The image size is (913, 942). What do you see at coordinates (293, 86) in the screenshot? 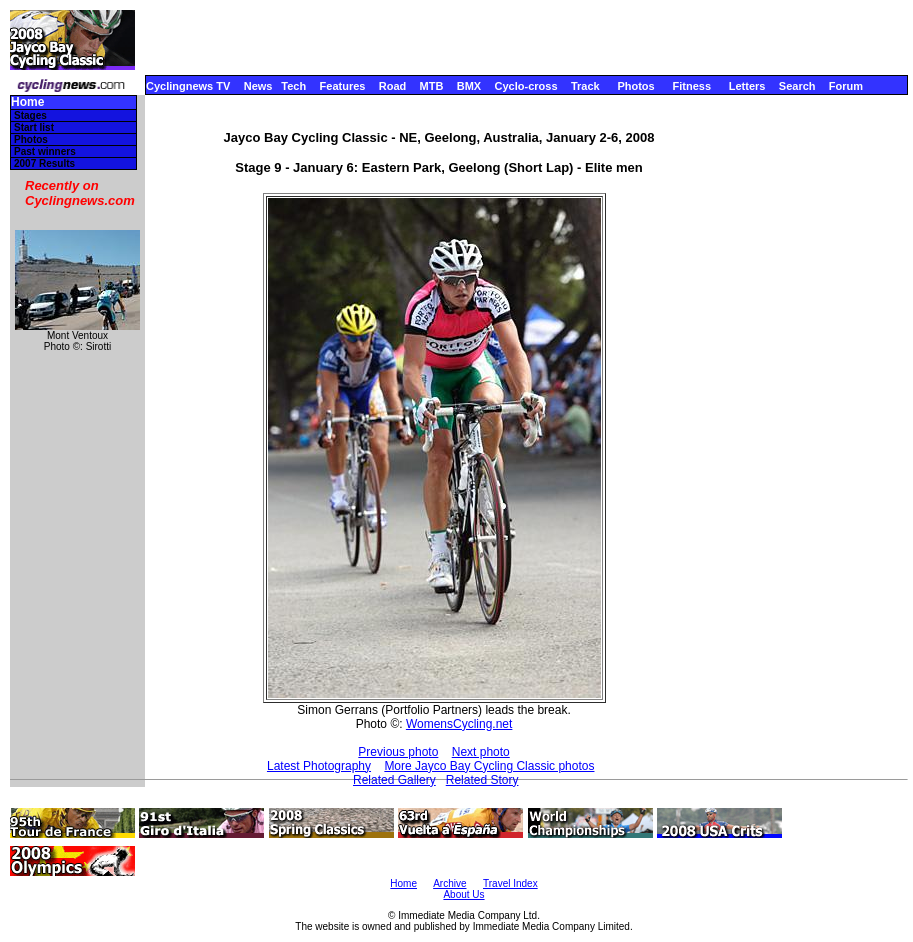
I see `Tech` at bounding box center [293, 86].